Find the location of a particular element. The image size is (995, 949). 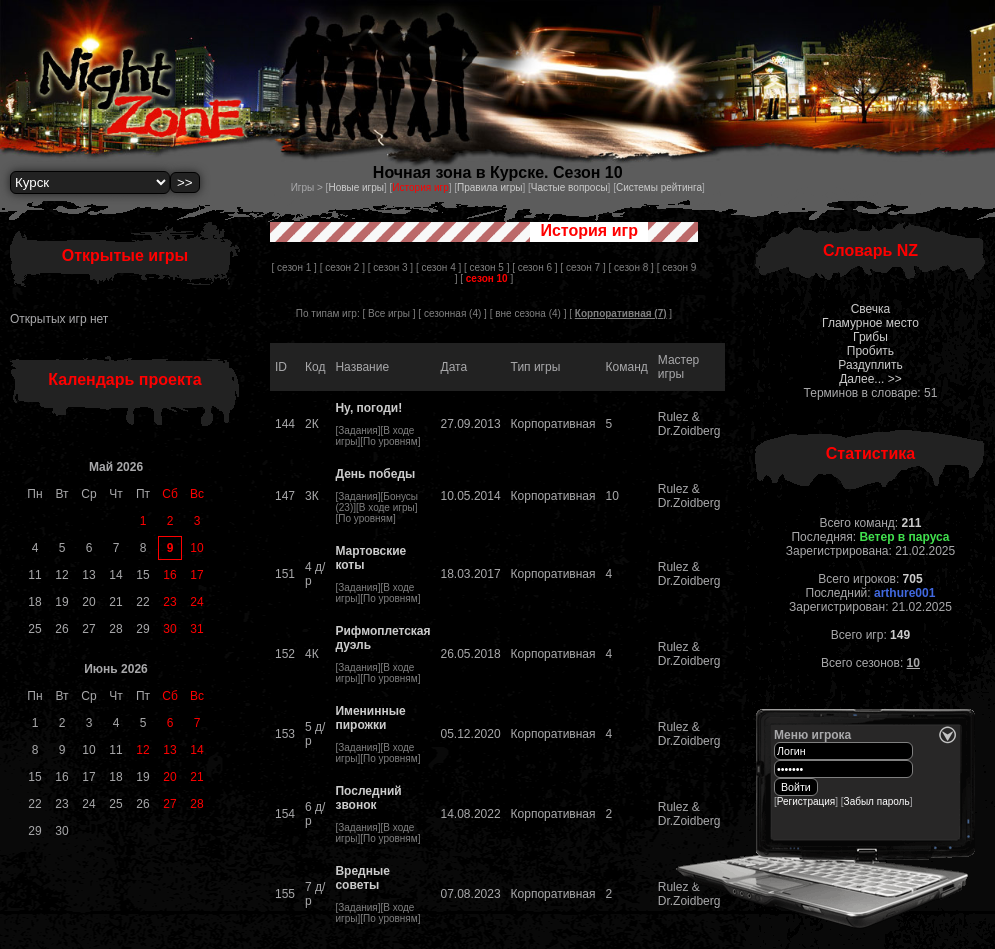

[ сезон 8 ] is located at coordinates (630, 267).